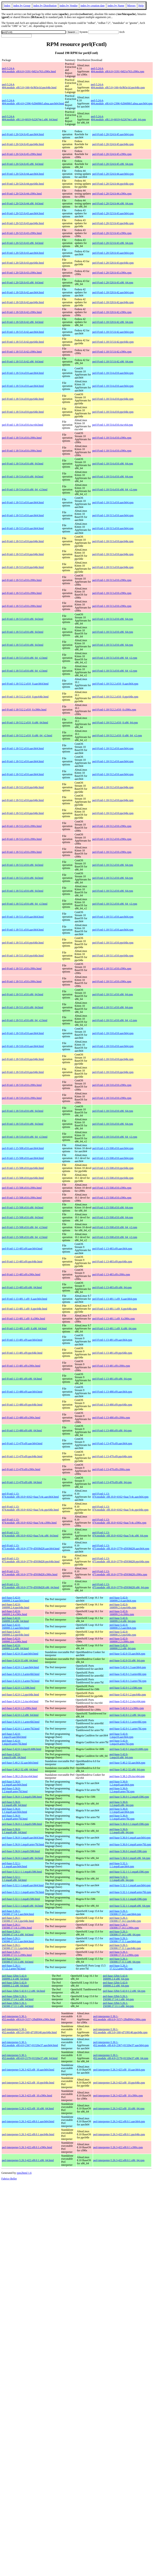  Describe the element at coordinates (112, 1248) in the screenshot. I see `perl-Fcntl-1.13-483.el9.aarch64.rpm` at that location.